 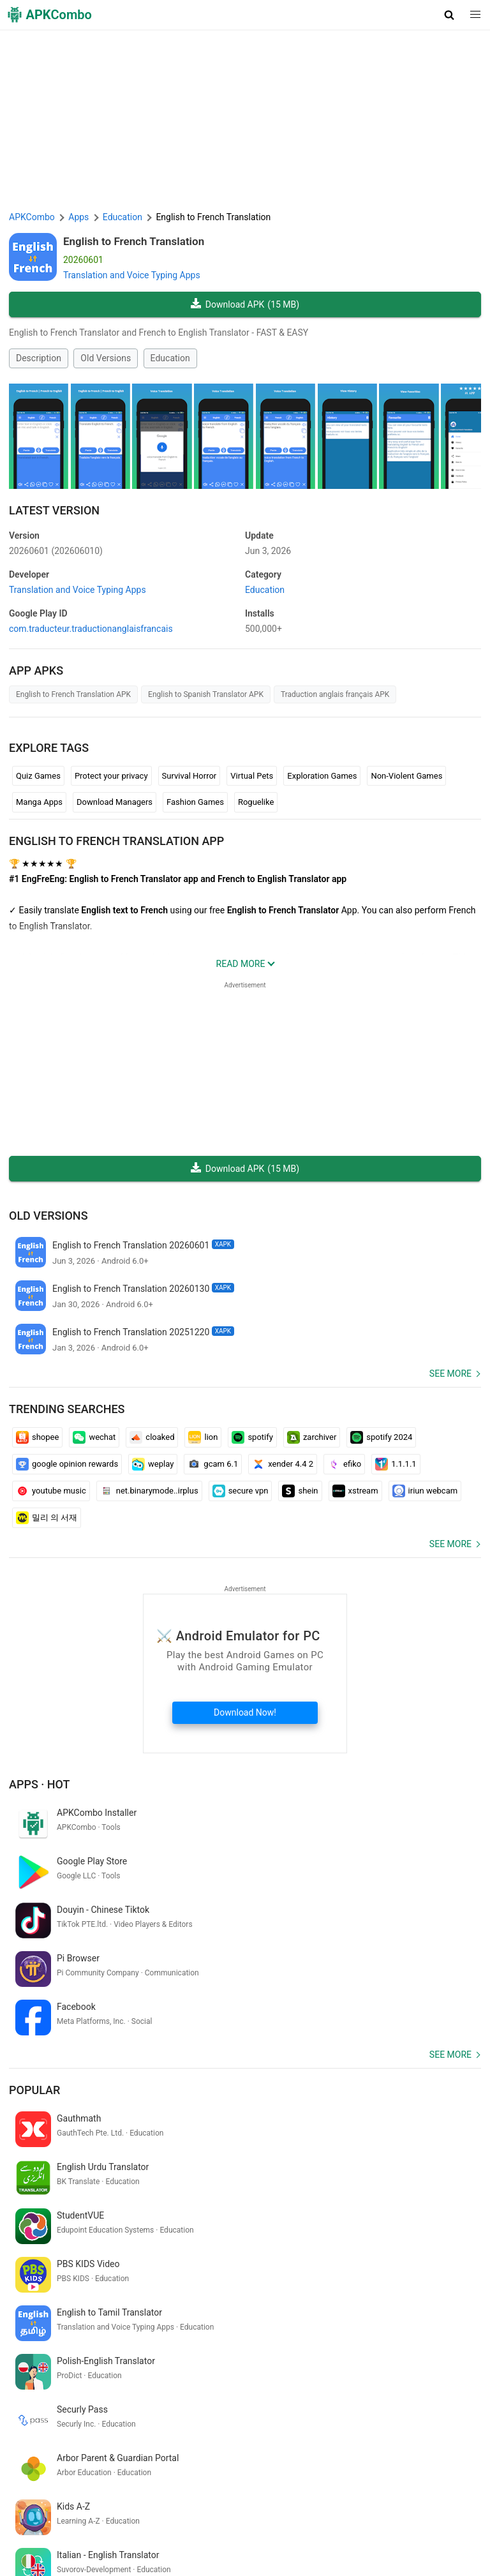 What do you see at coordinates (188, 2531) in the screenshot?
I see `SoundInstants` at bounding box center [188, 2531].